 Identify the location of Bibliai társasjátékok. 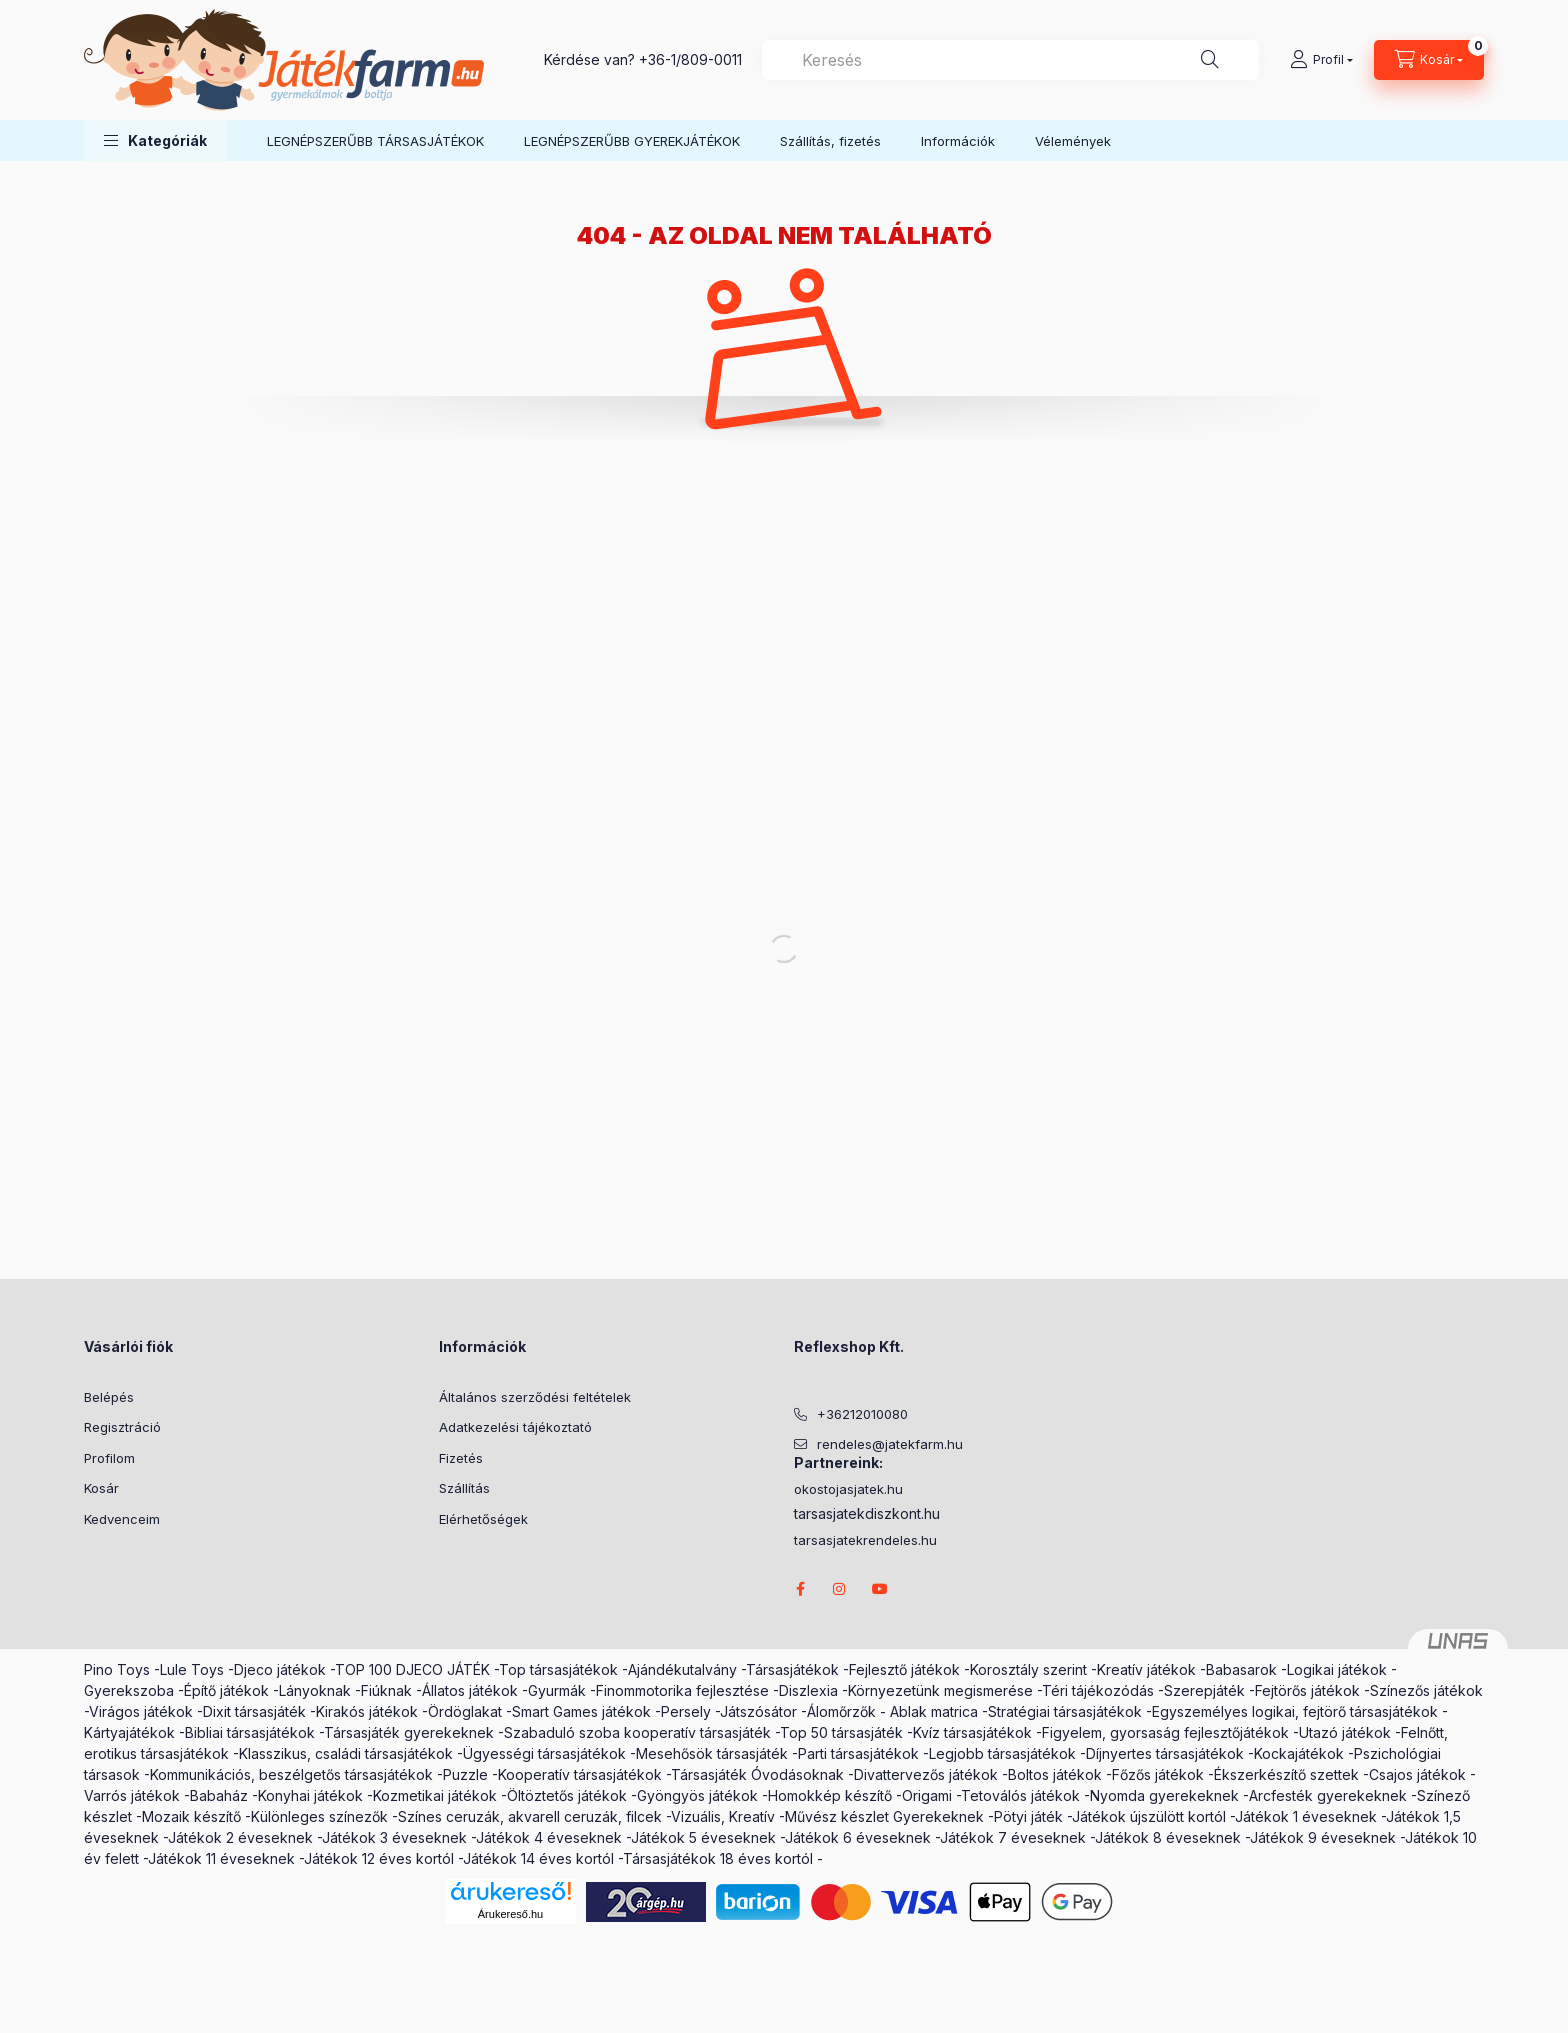
(250, 1732).